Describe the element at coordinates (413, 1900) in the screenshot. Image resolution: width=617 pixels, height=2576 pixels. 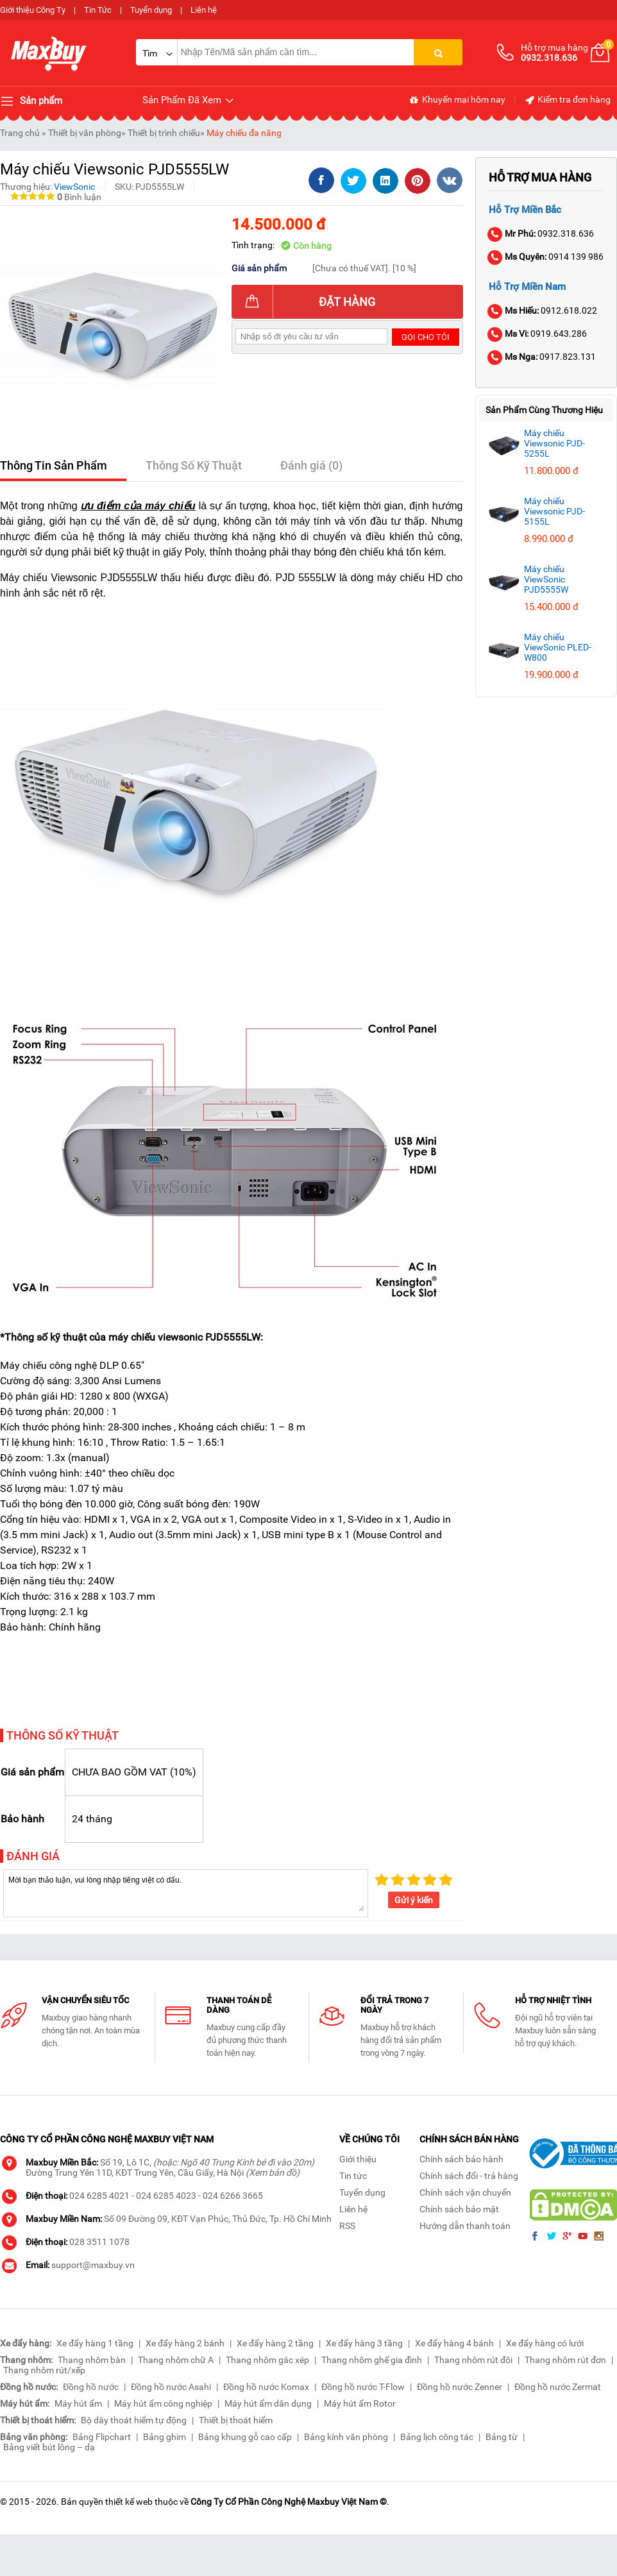
I see `Gửi ý kiến` at that location.